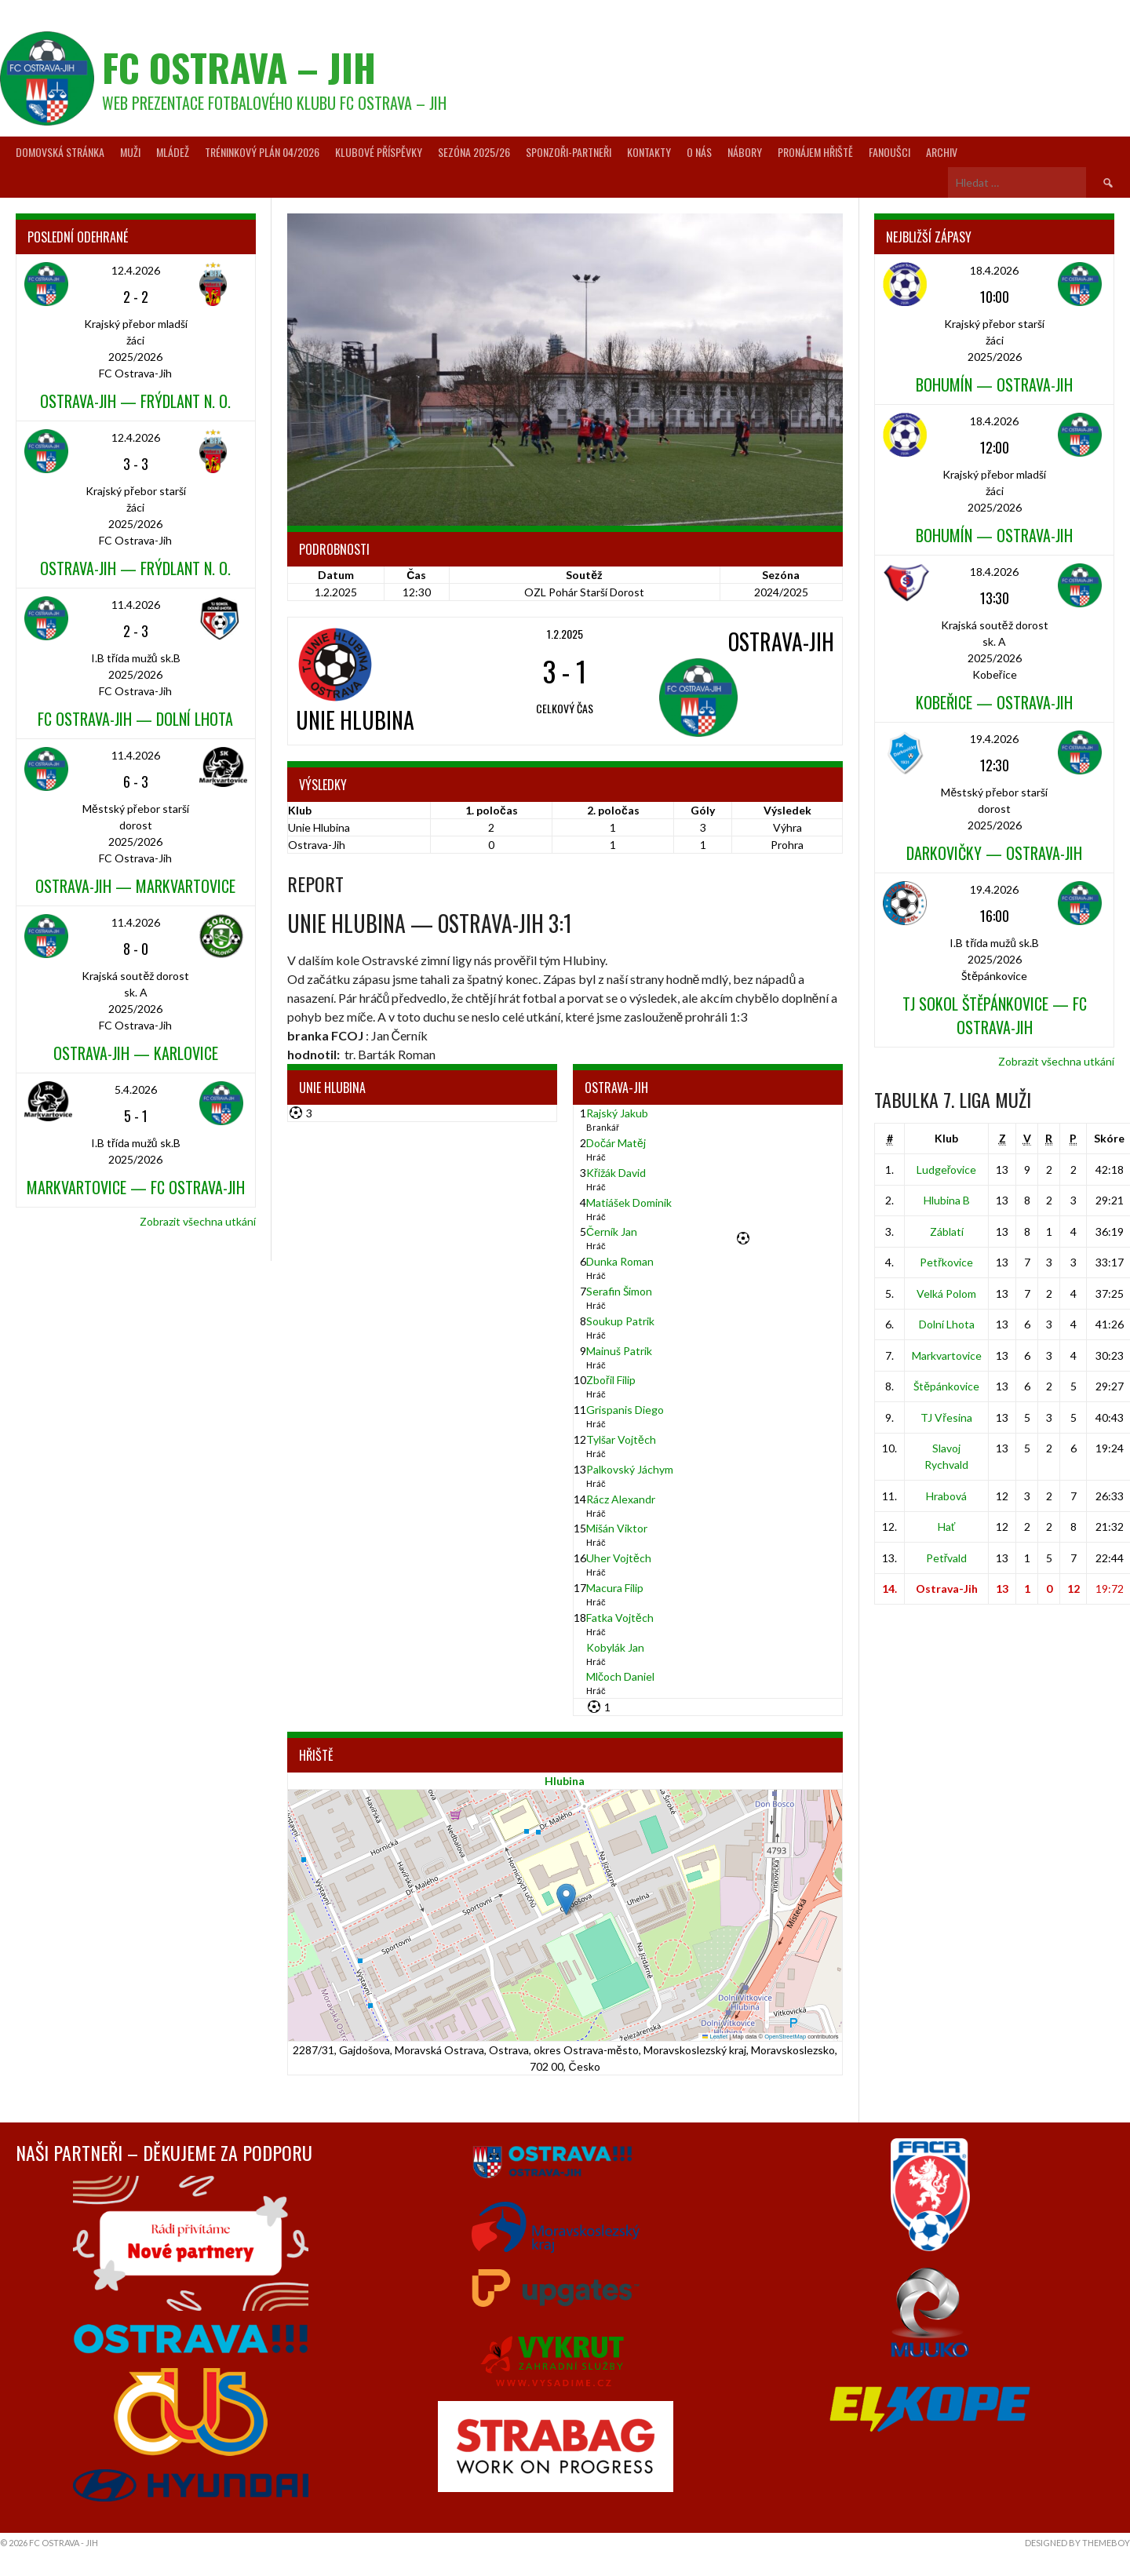  Describe the element at coordinates (619, 1291) in the screenshot. I see `Serafin Šimon` at that location.